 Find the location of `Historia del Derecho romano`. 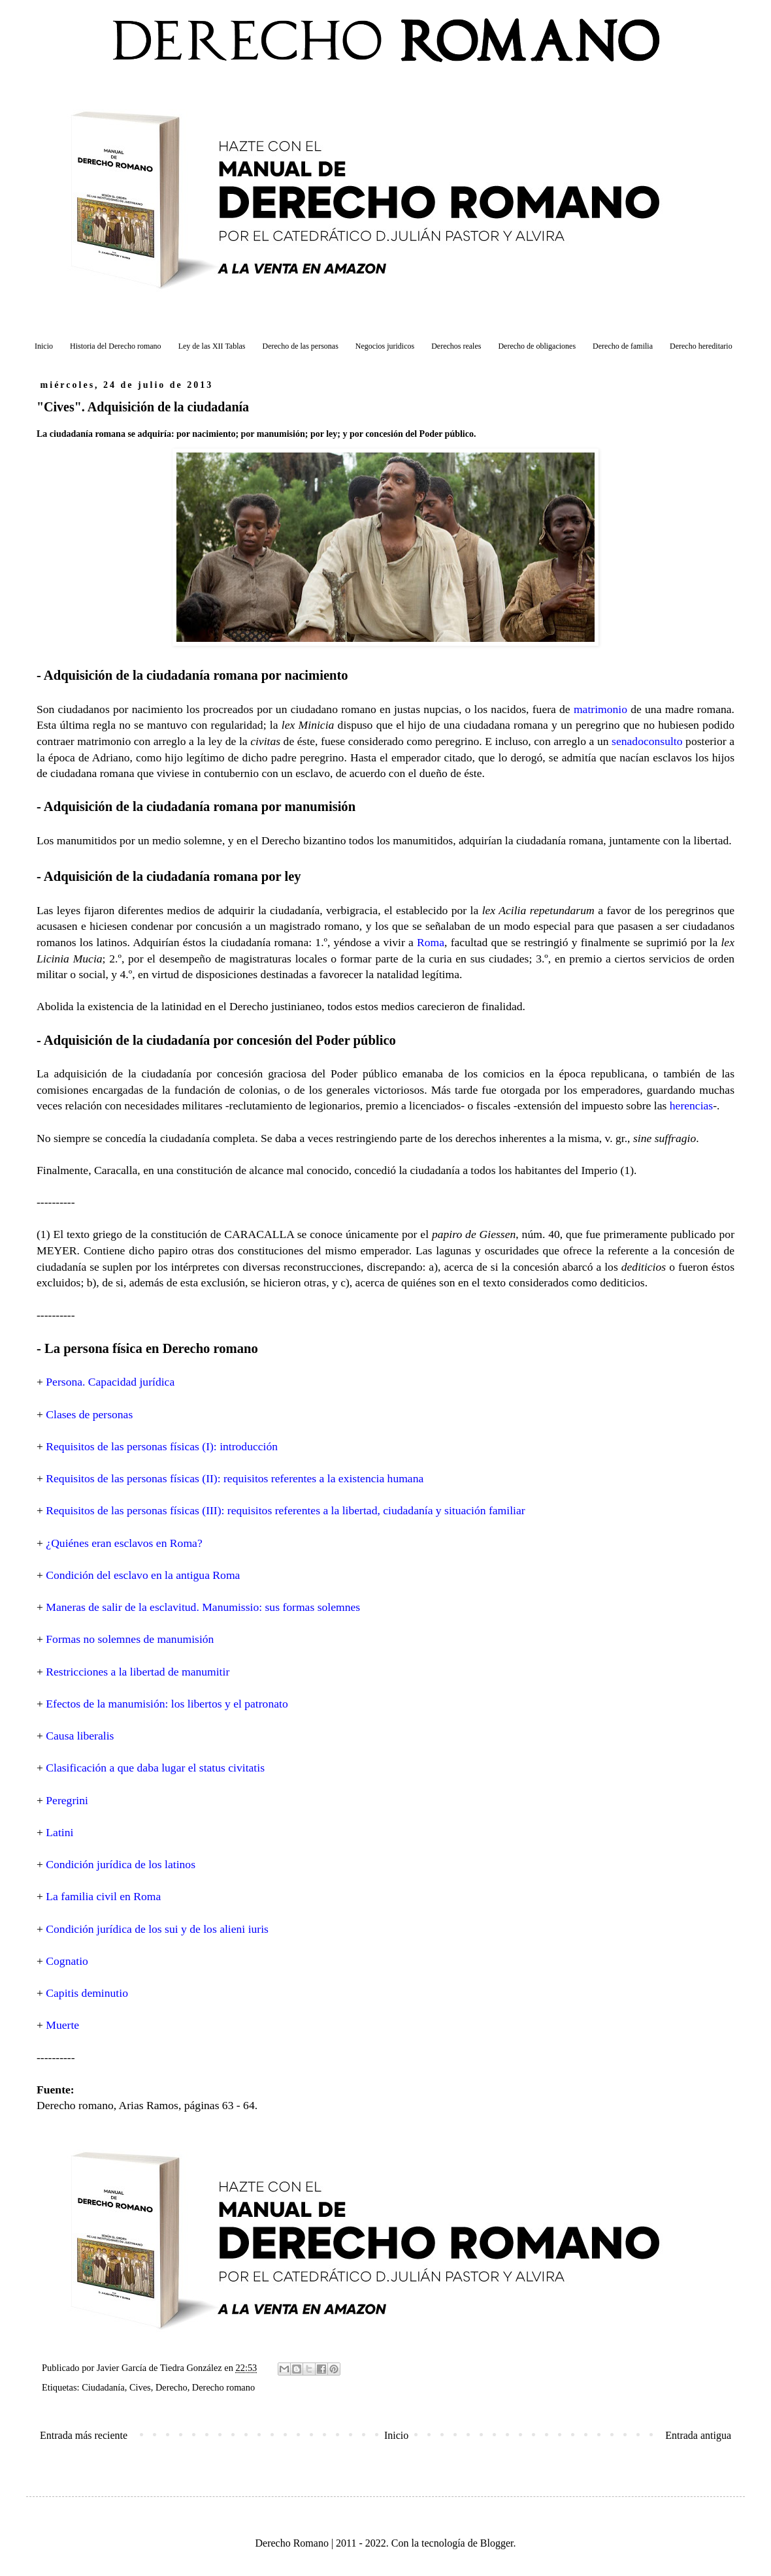

Historia del Derecho romano is located at coordinates (115, 346).